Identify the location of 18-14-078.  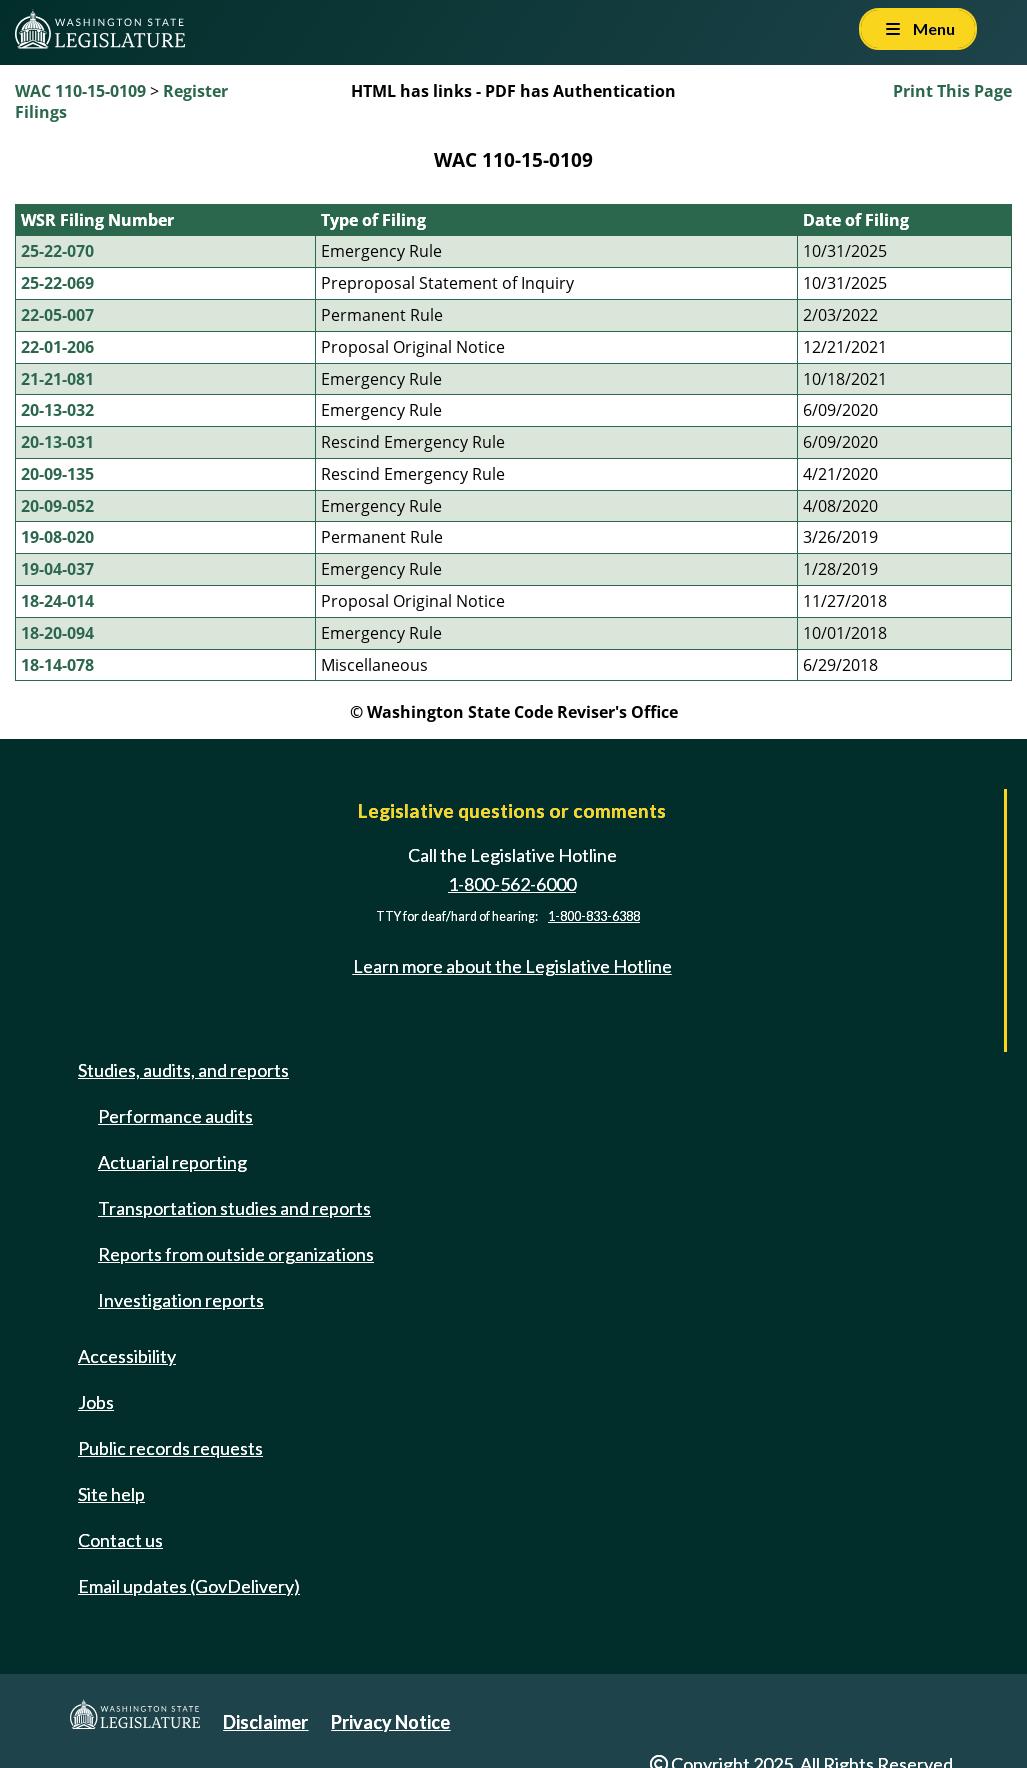
(57, 665).